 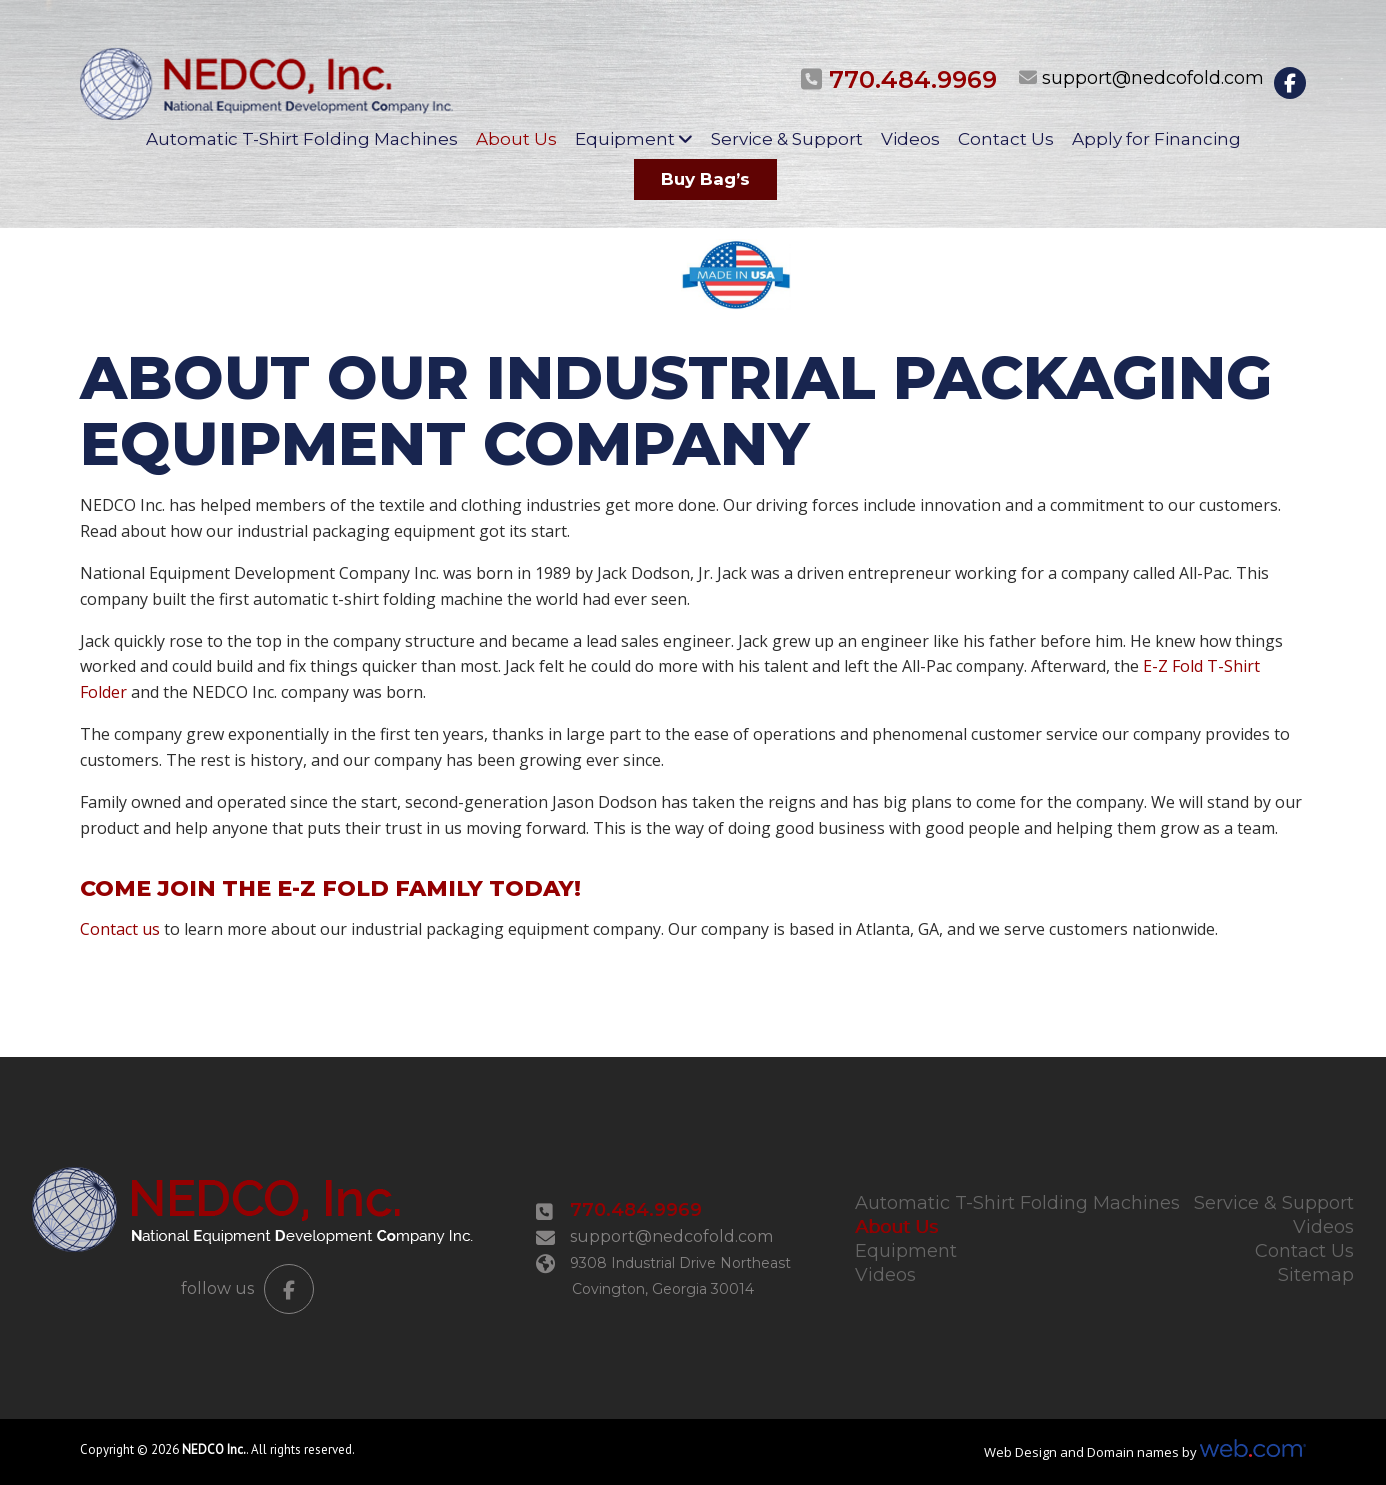 I want to click on Sitemap, so click(x=1316, y=1275).